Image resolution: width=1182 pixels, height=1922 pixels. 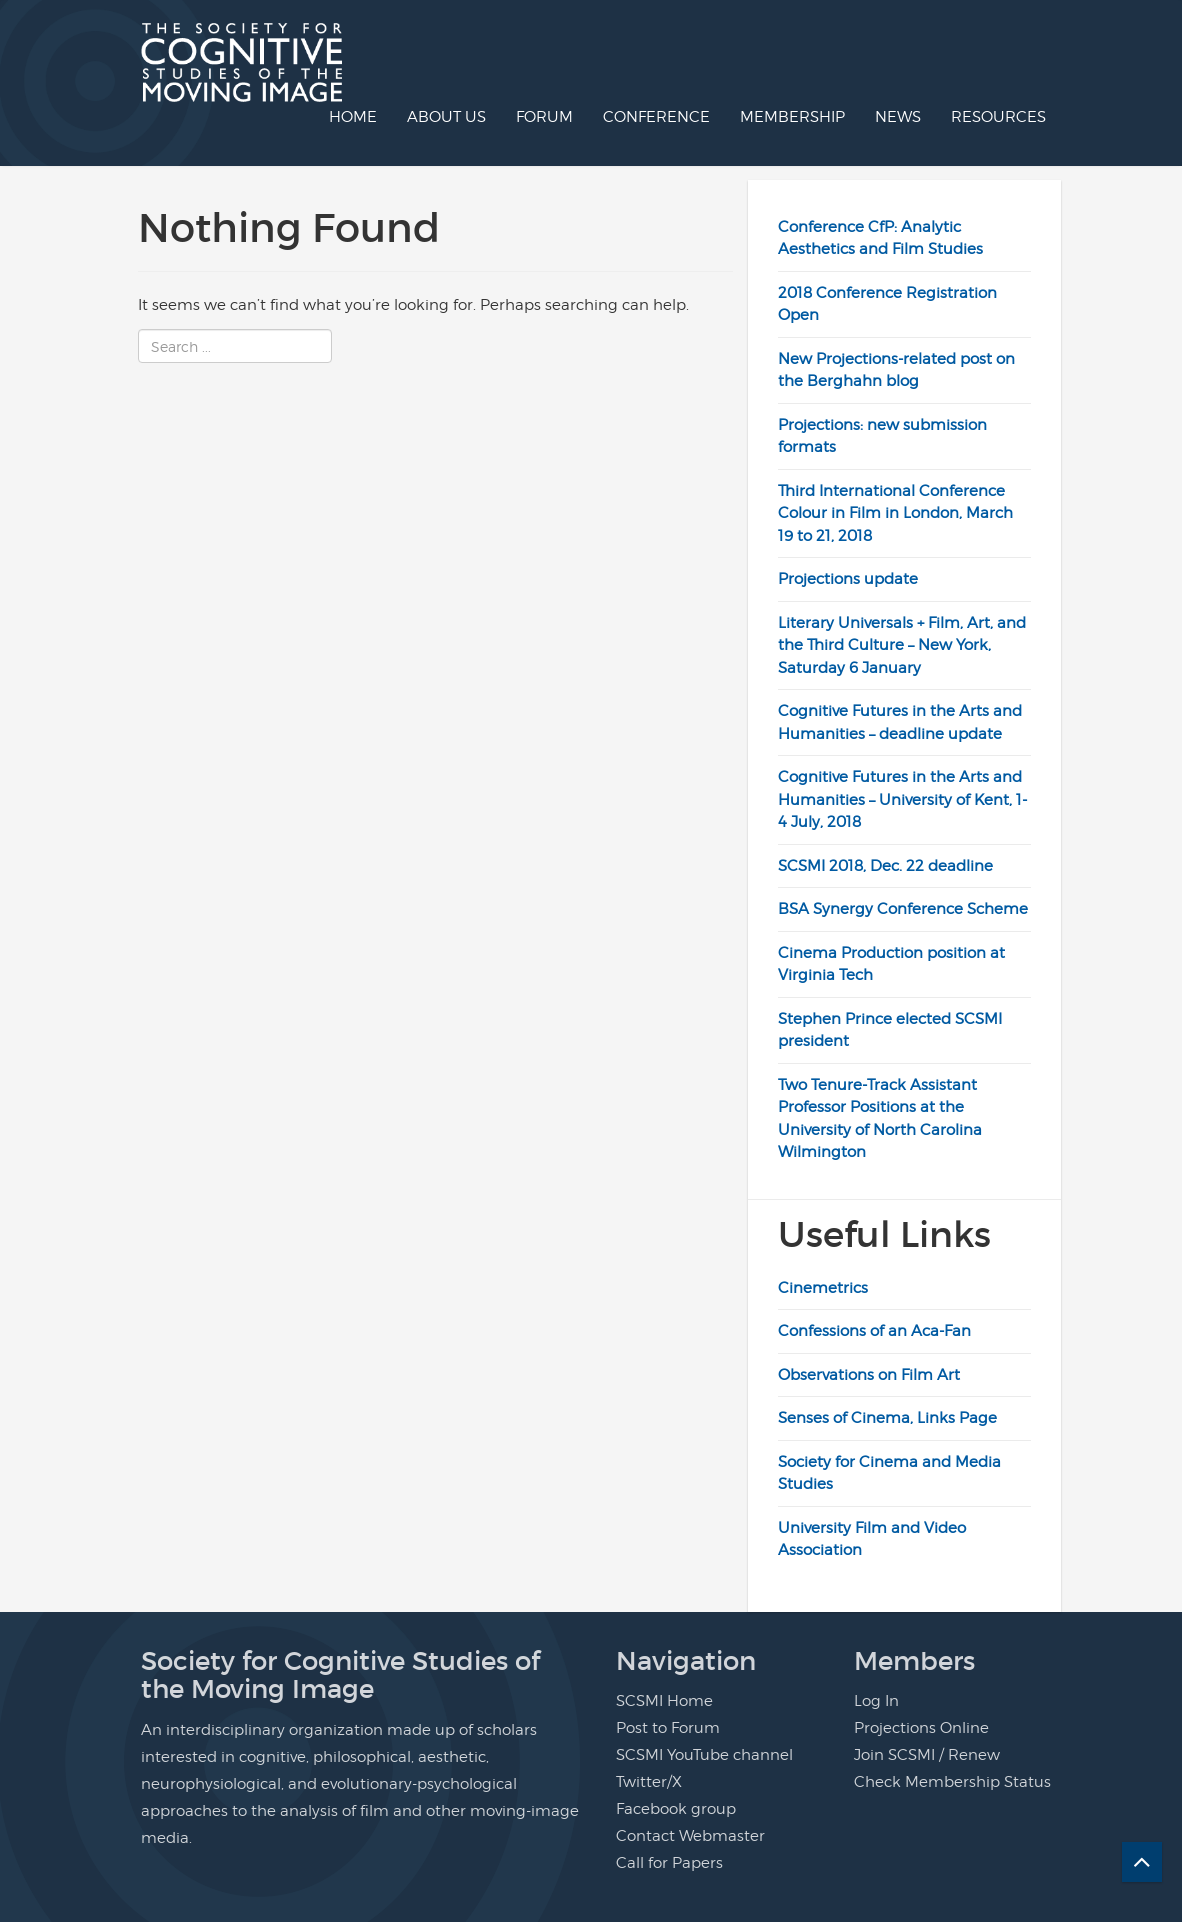 I want to click on BSA Synergy Conference Scheme, so click(x=903, y=909).